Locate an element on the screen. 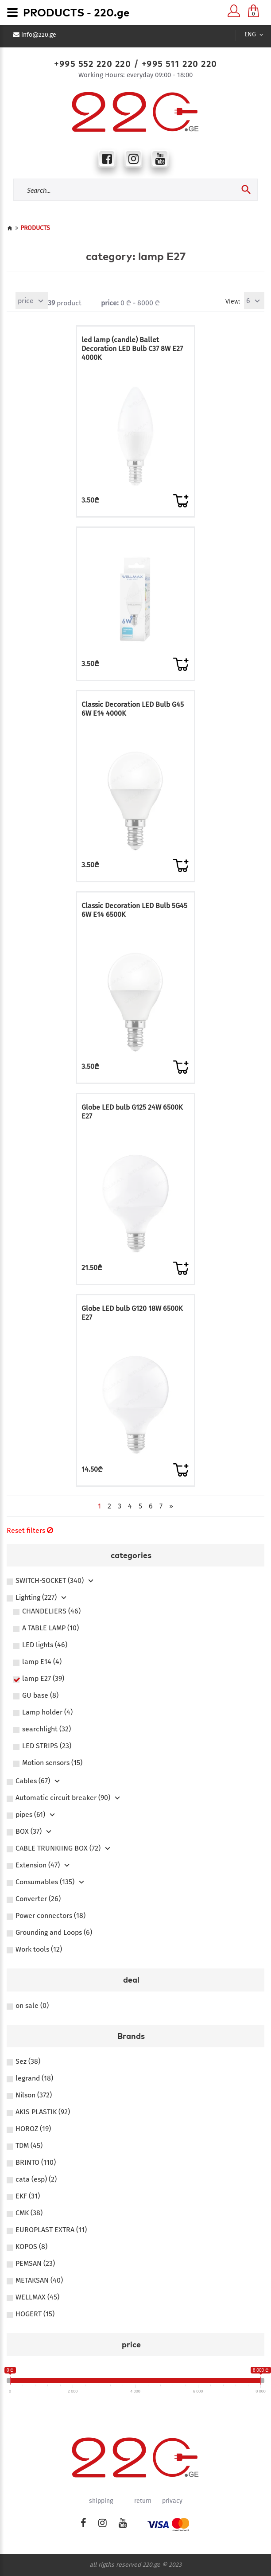 This screenshot has height=2576, width=271. KOPOS (8) is located at coordinates (31, 2246).